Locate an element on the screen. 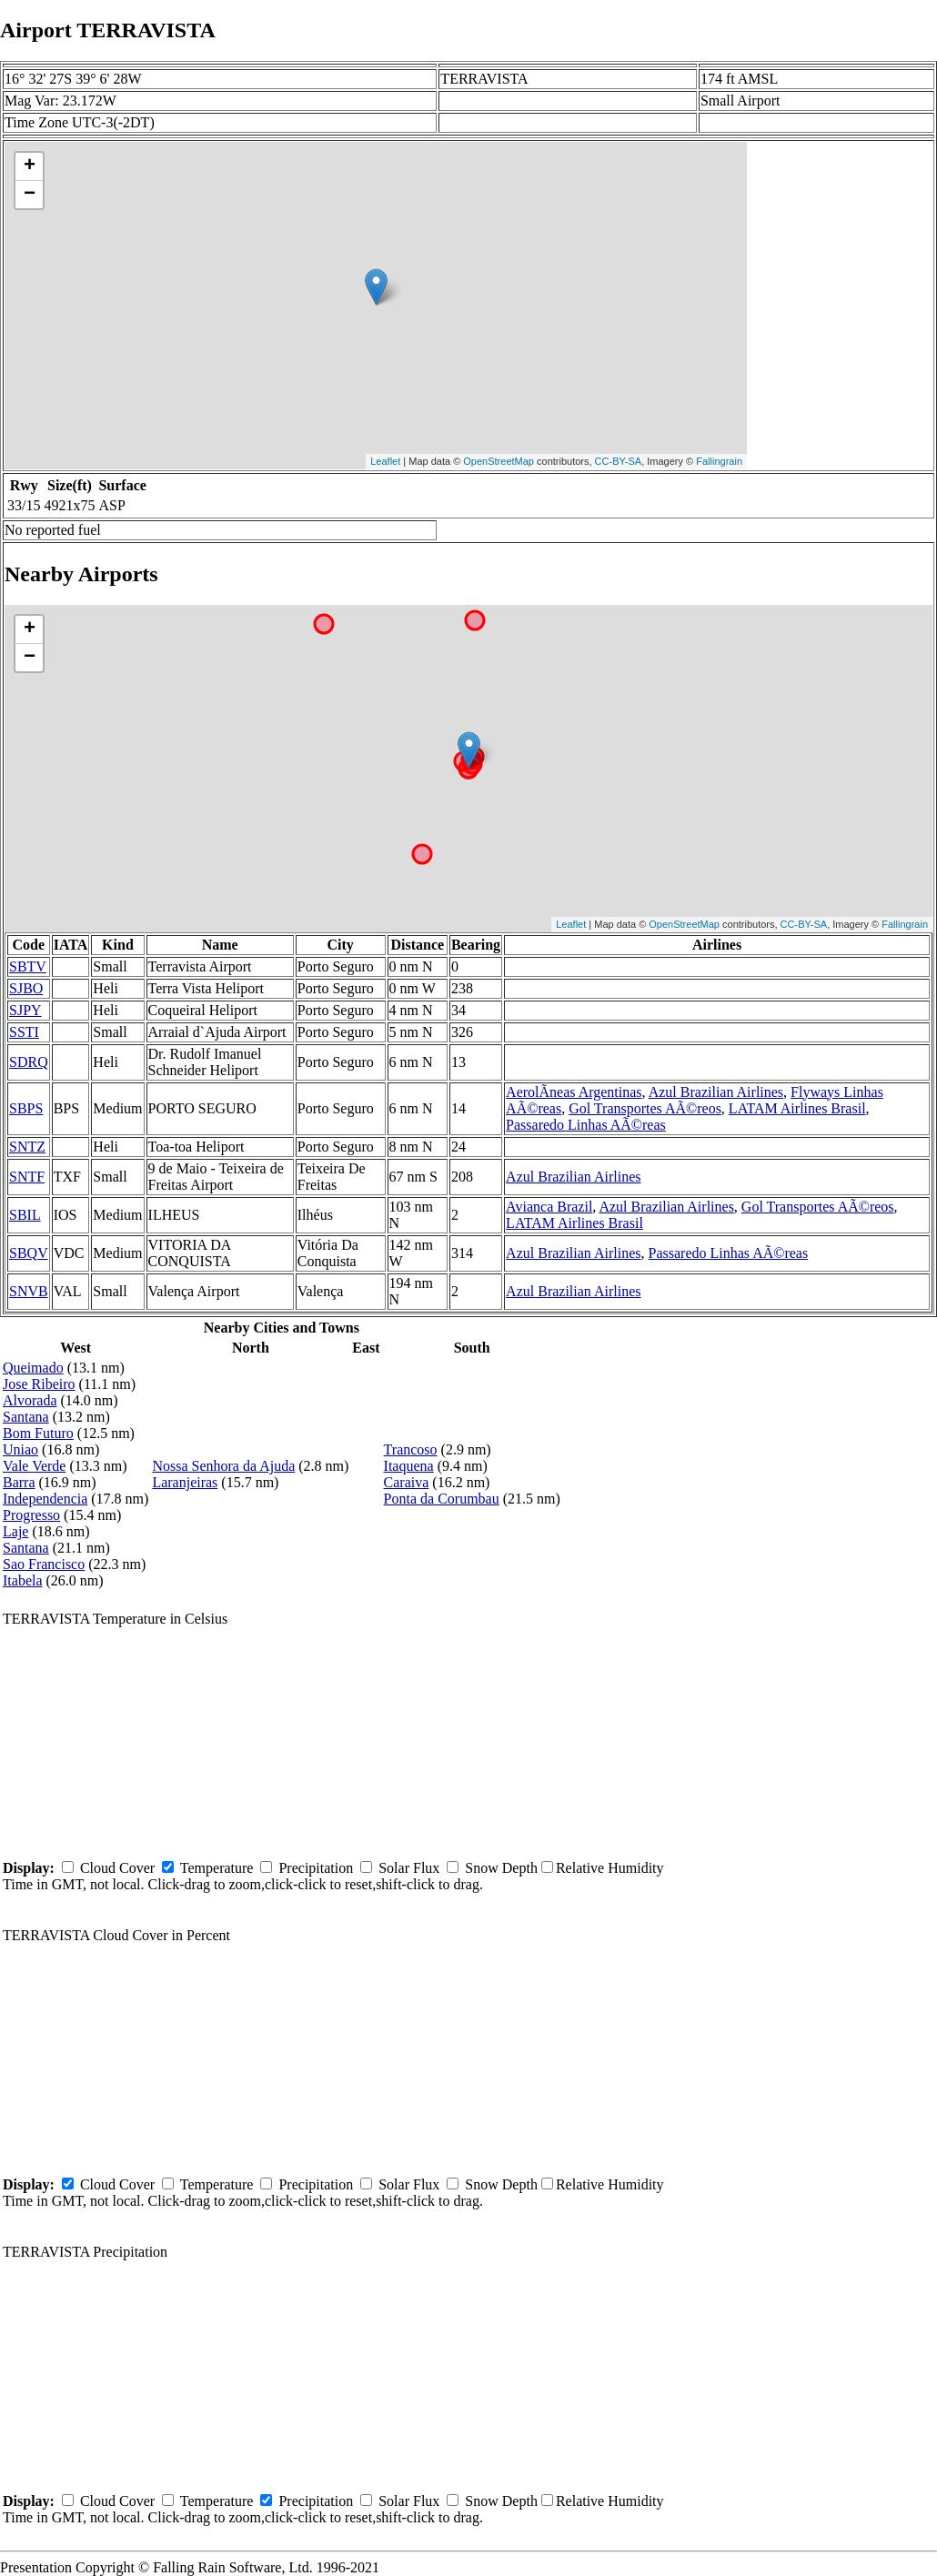  Alvorada is located at coordinates (30, 1400).